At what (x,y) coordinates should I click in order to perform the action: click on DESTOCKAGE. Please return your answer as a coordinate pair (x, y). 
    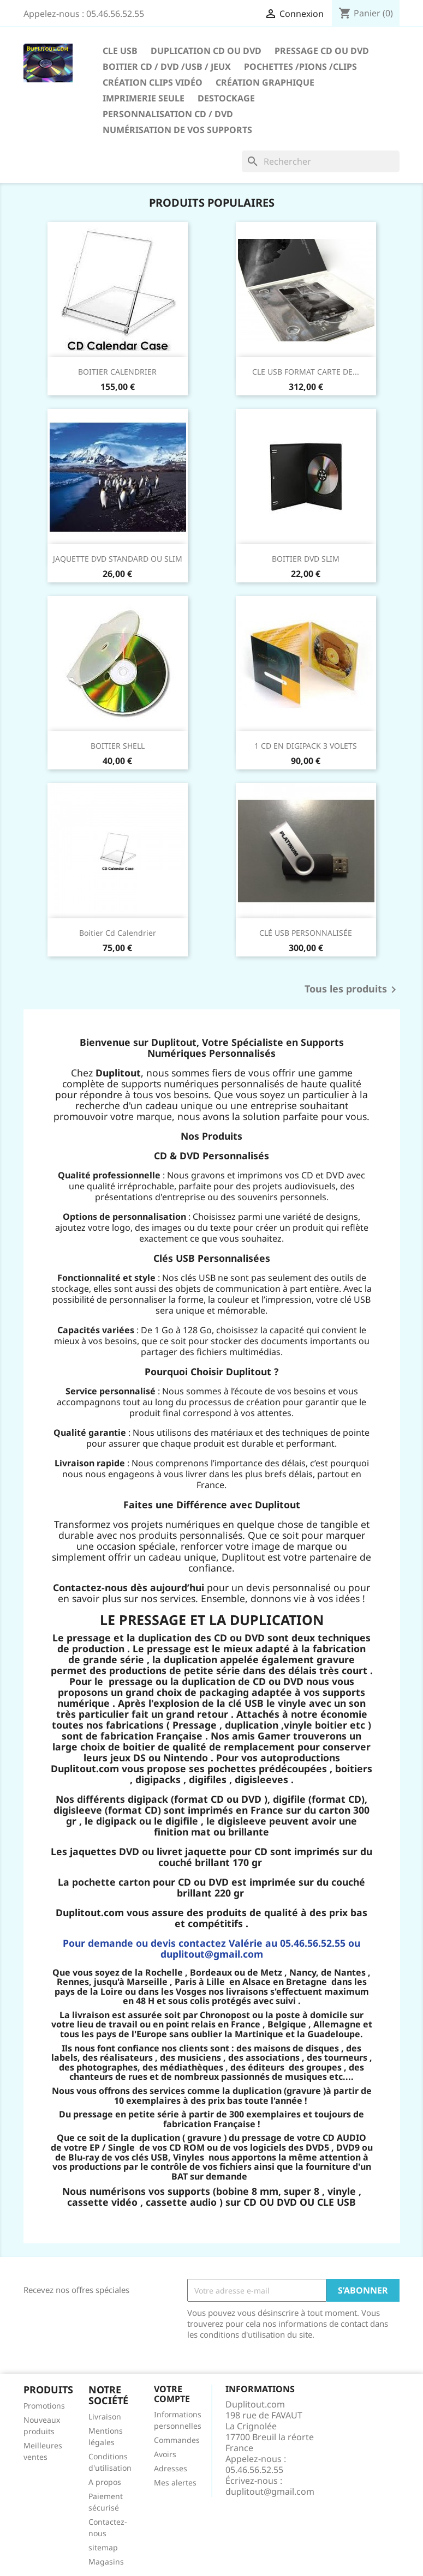
    Looking at the image, I should click on (226, 98).